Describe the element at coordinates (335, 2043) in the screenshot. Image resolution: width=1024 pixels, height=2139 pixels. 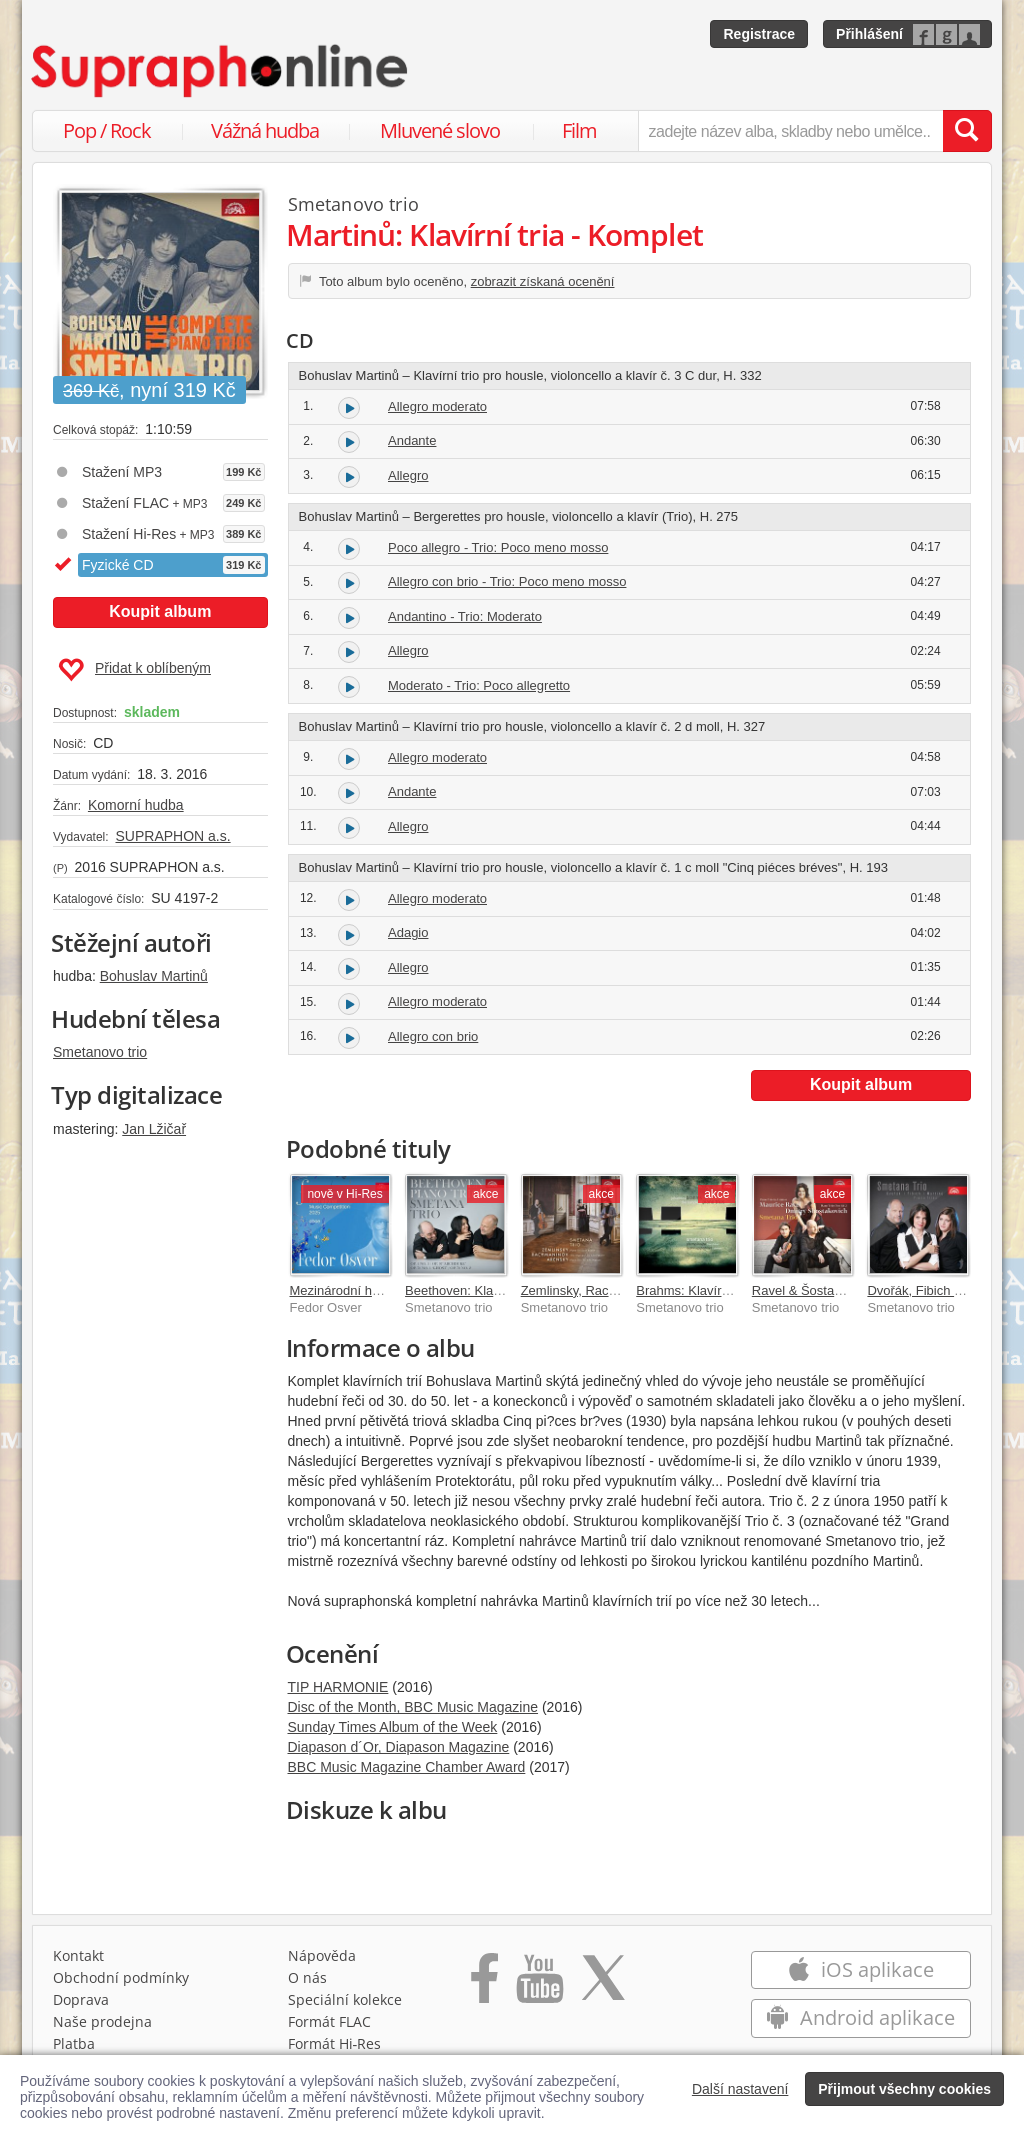
I see `Formát Hi‑Res` at that location.